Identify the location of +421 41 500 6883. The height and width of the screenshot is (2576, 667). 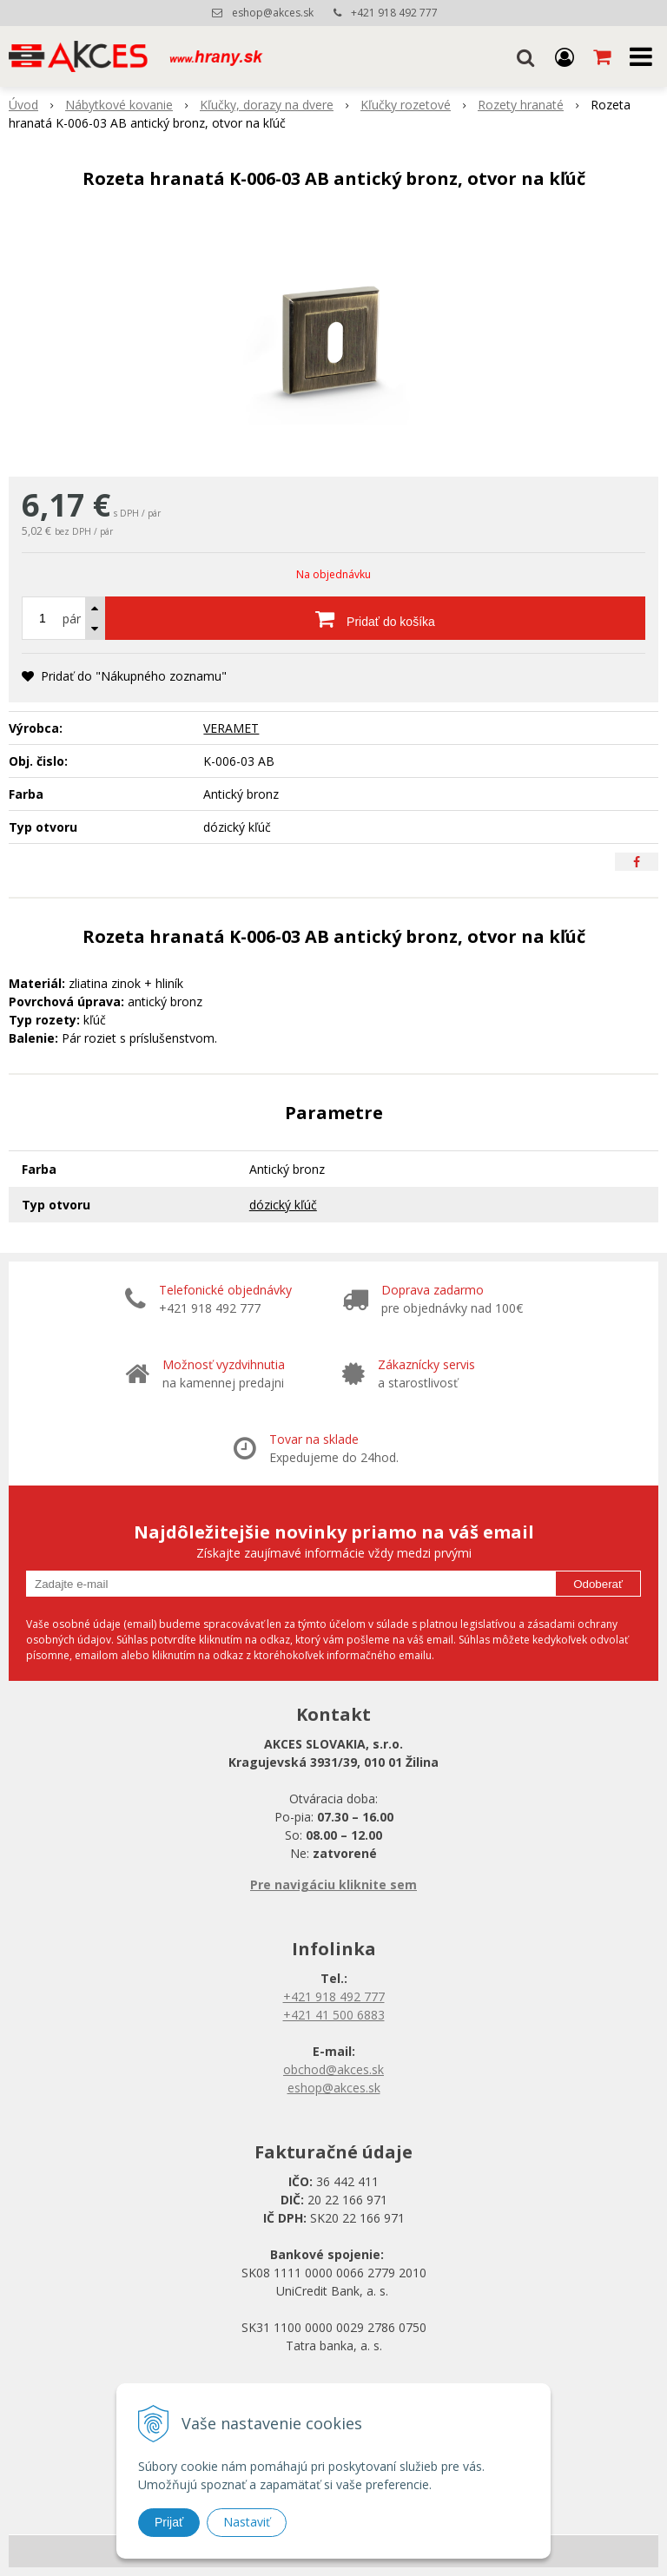
(334, 2014).